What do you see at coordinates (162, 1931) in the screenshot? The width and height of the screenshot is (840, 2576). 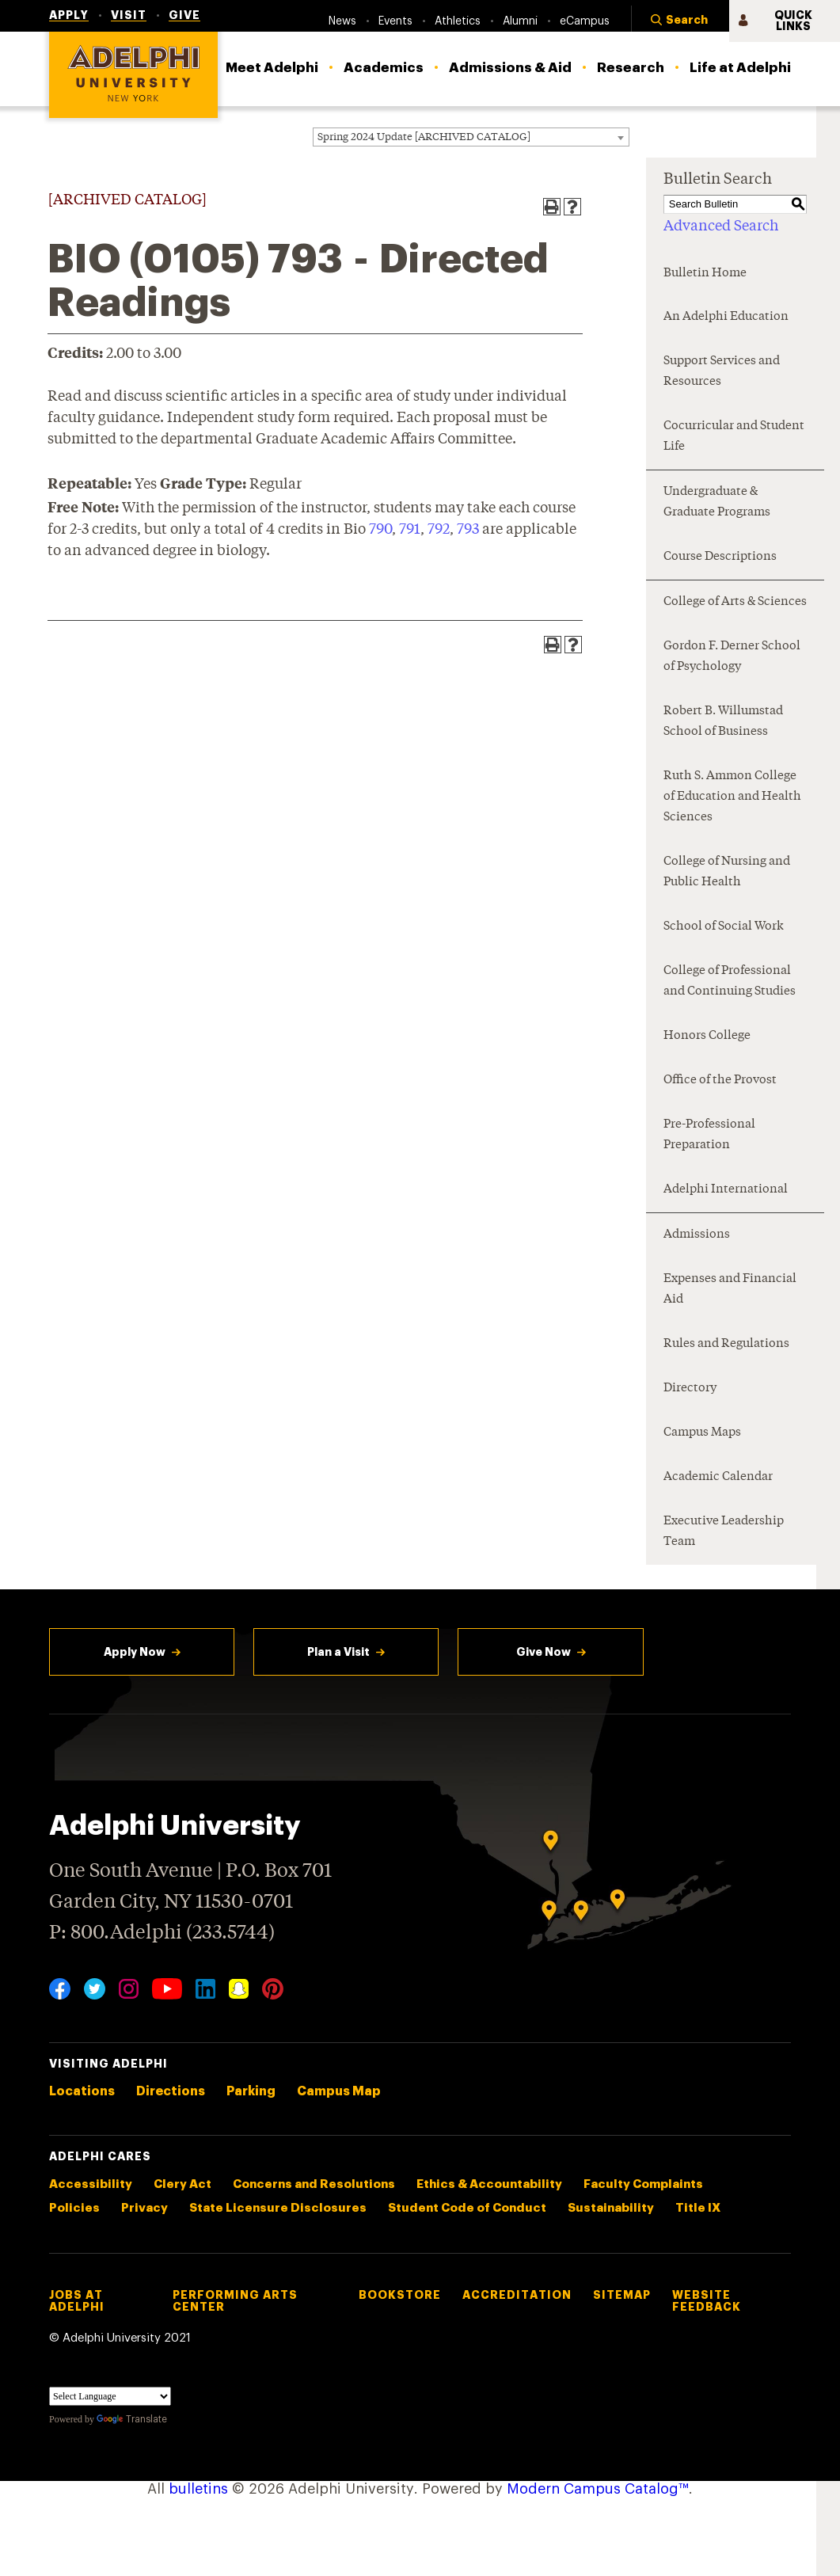 I see `P: 800.Adelphi (233.5744)` at bounding box center [162, 1931].